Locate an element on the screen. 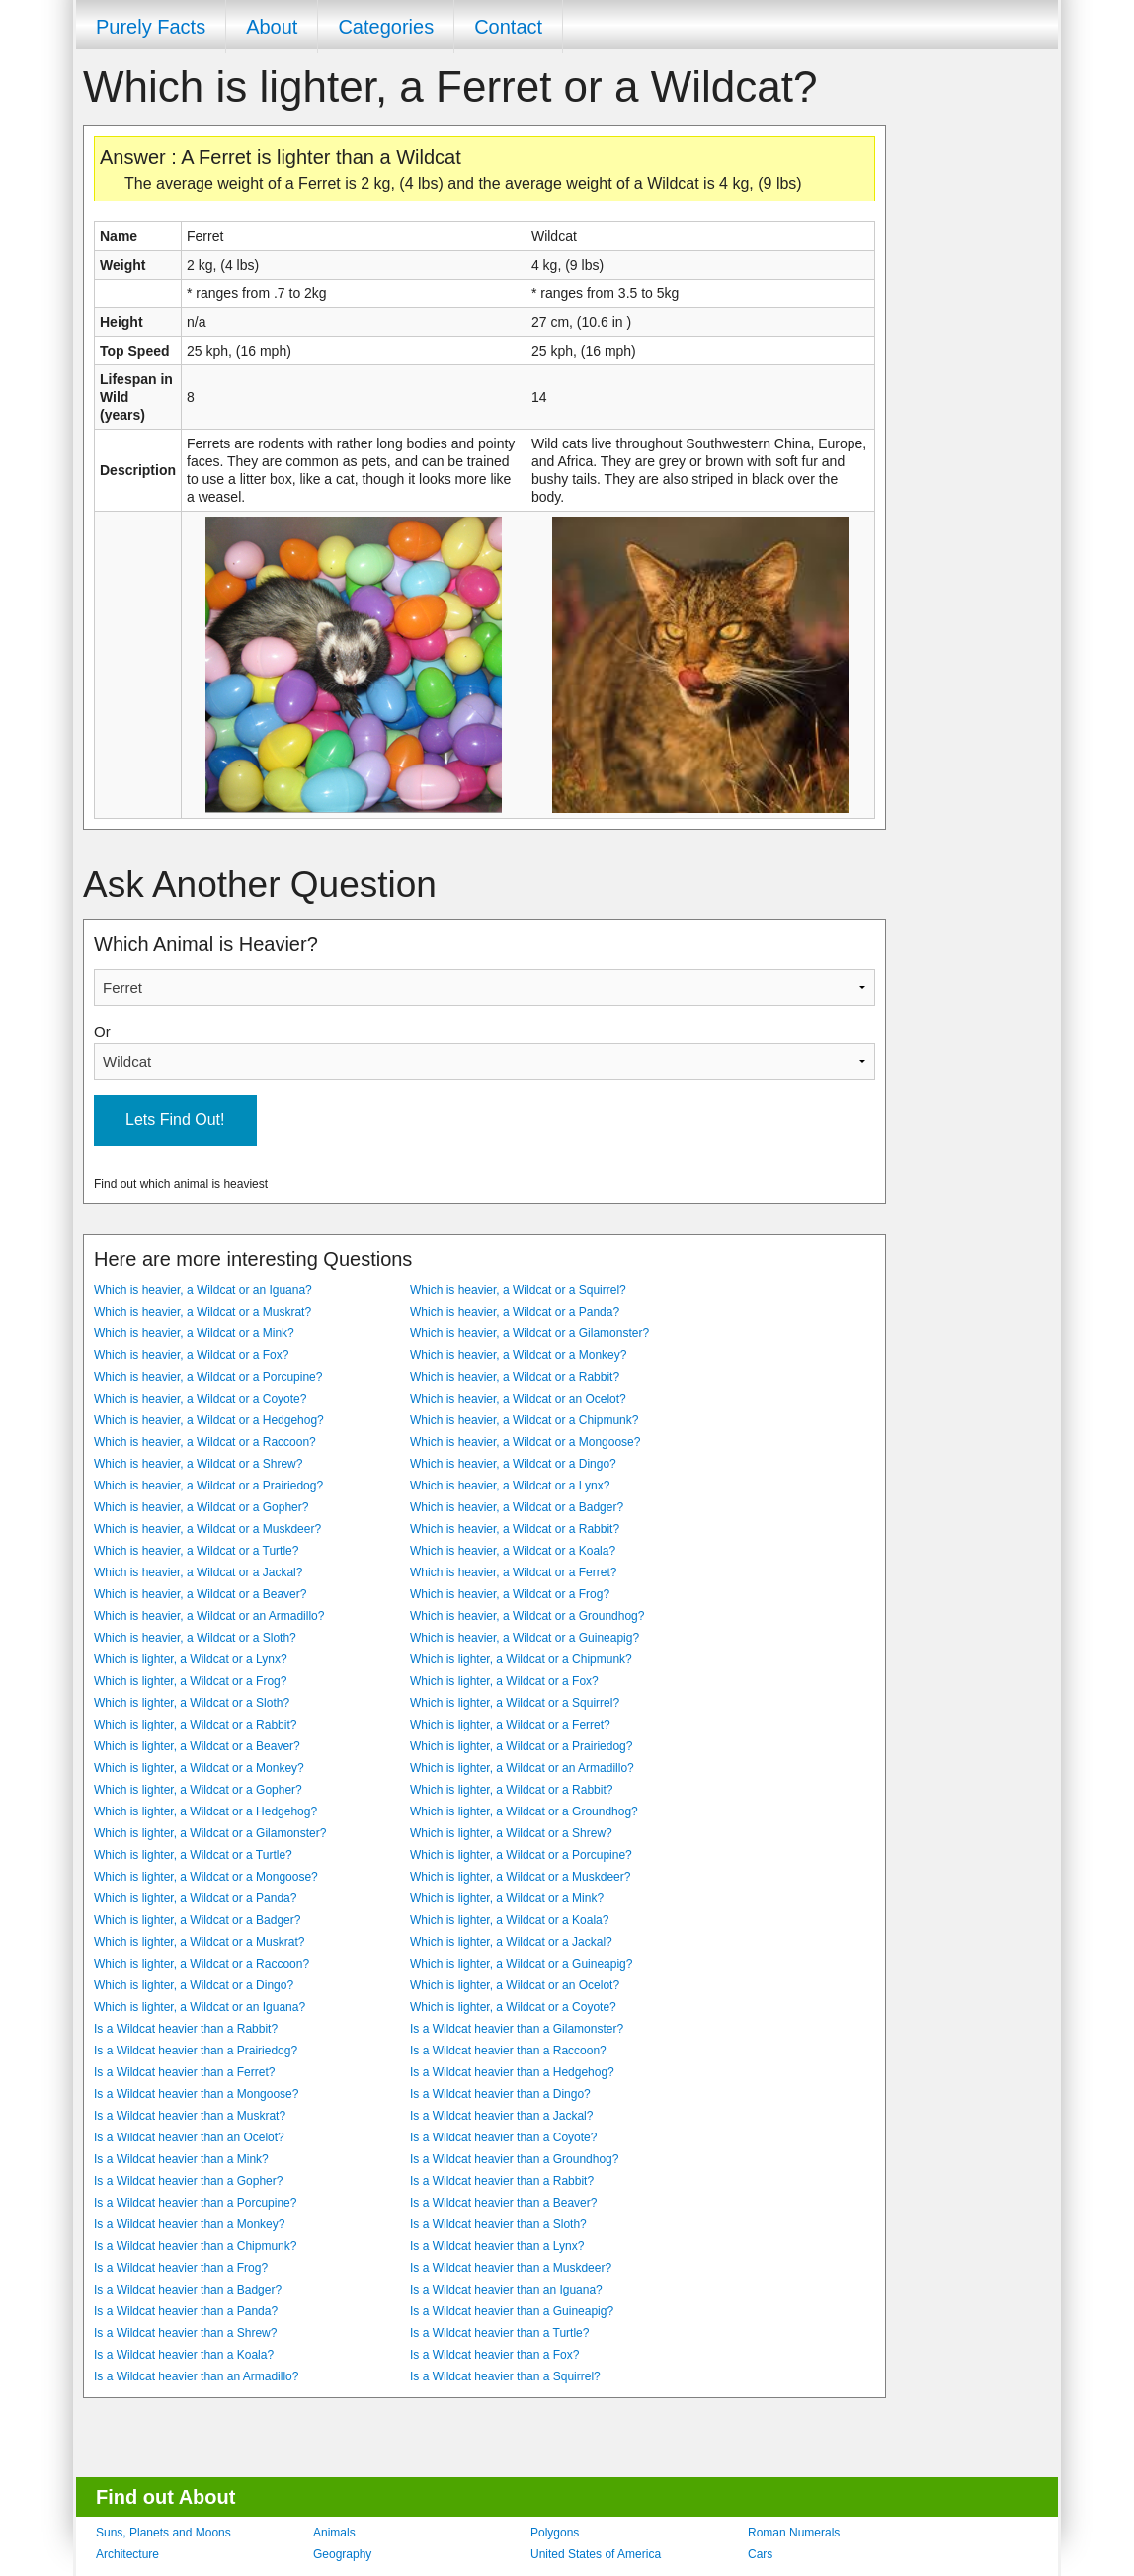 The image size is (1134, 2576). Which is heavier, a Wildcat or a Jackal? is located at coordinates (198, 1572).